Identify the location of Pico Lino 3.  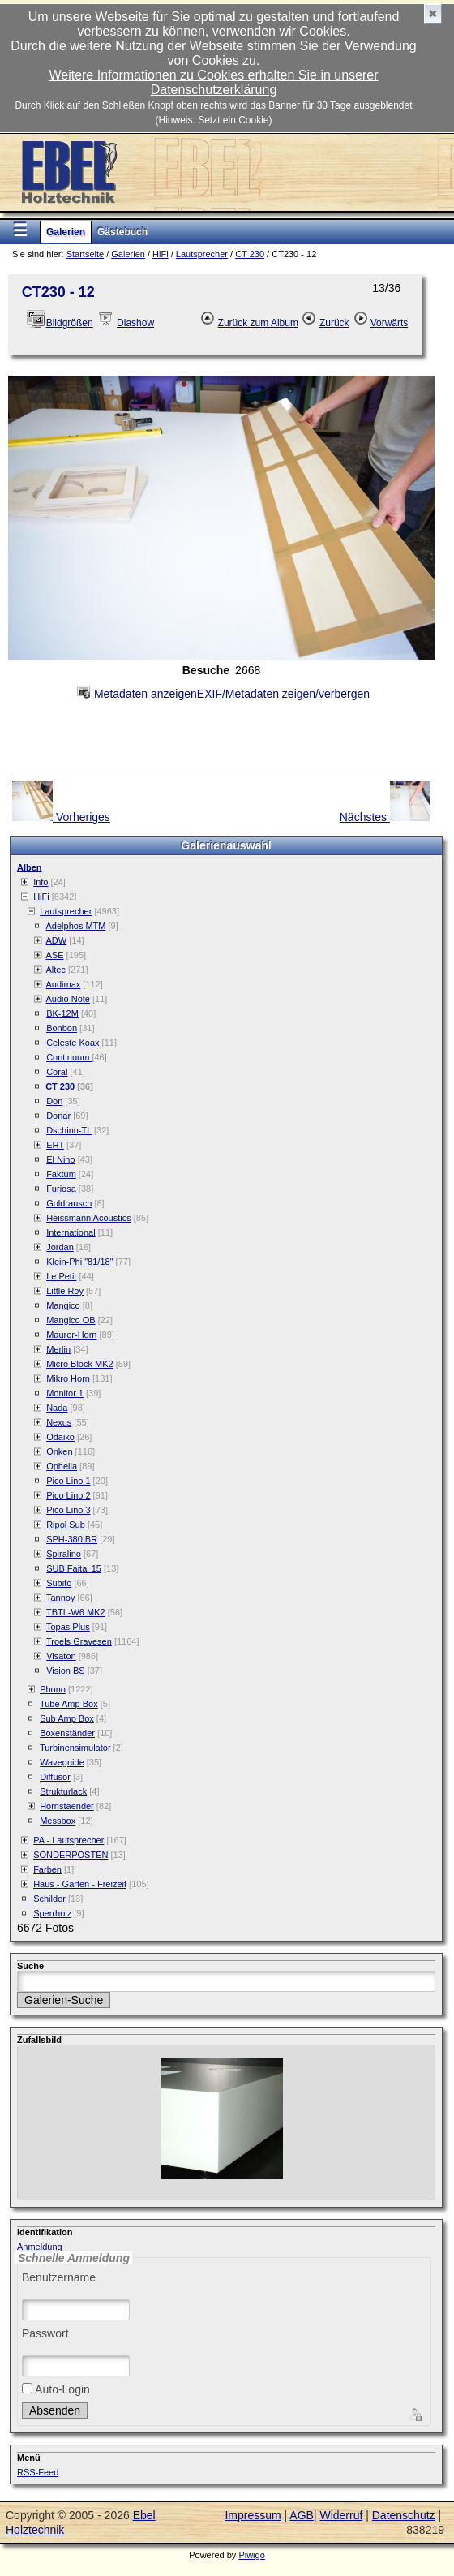
(68, 1510).